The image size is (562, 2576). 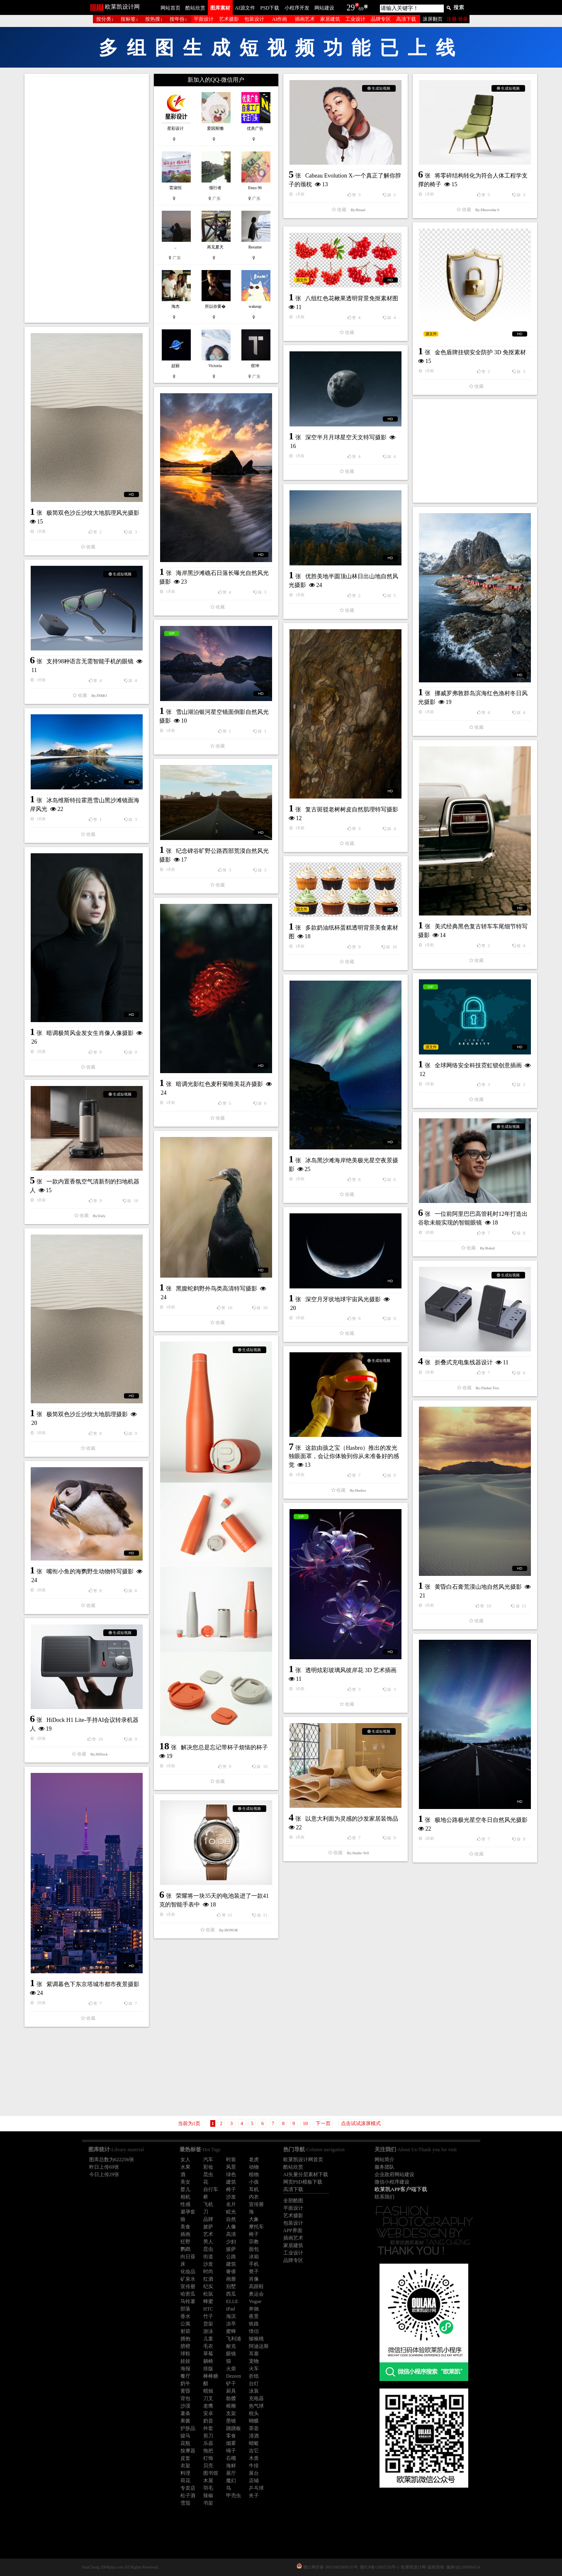 What do you see at coordinates (87, 1414) in the screenshot?
I see `极简双色沙丘沙纹大地肌理摄影` at bounding box center [87, 1414].